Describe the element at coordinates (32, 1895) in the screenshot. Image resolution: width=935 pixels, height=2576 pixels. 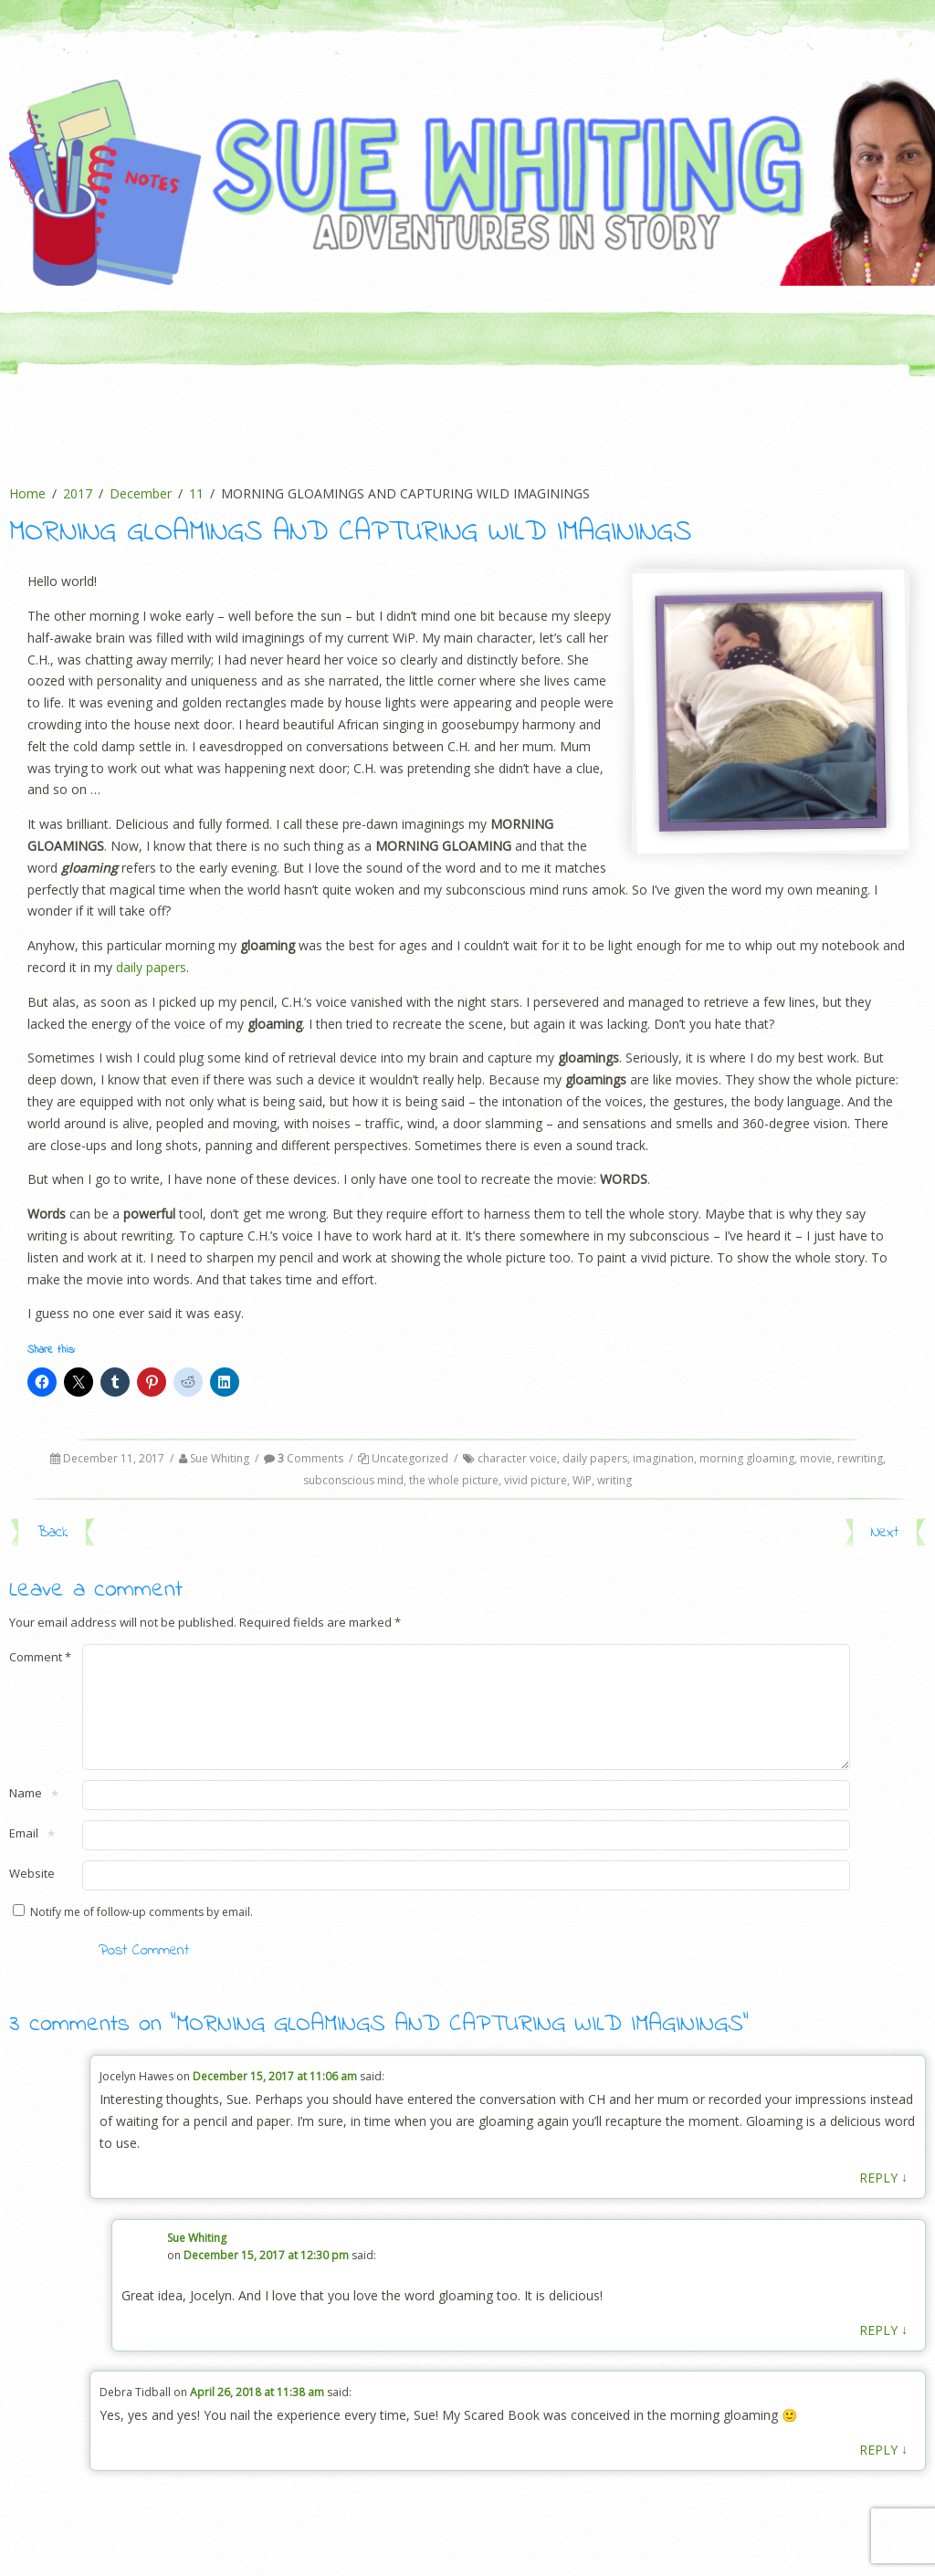
I see `Website` at that location.